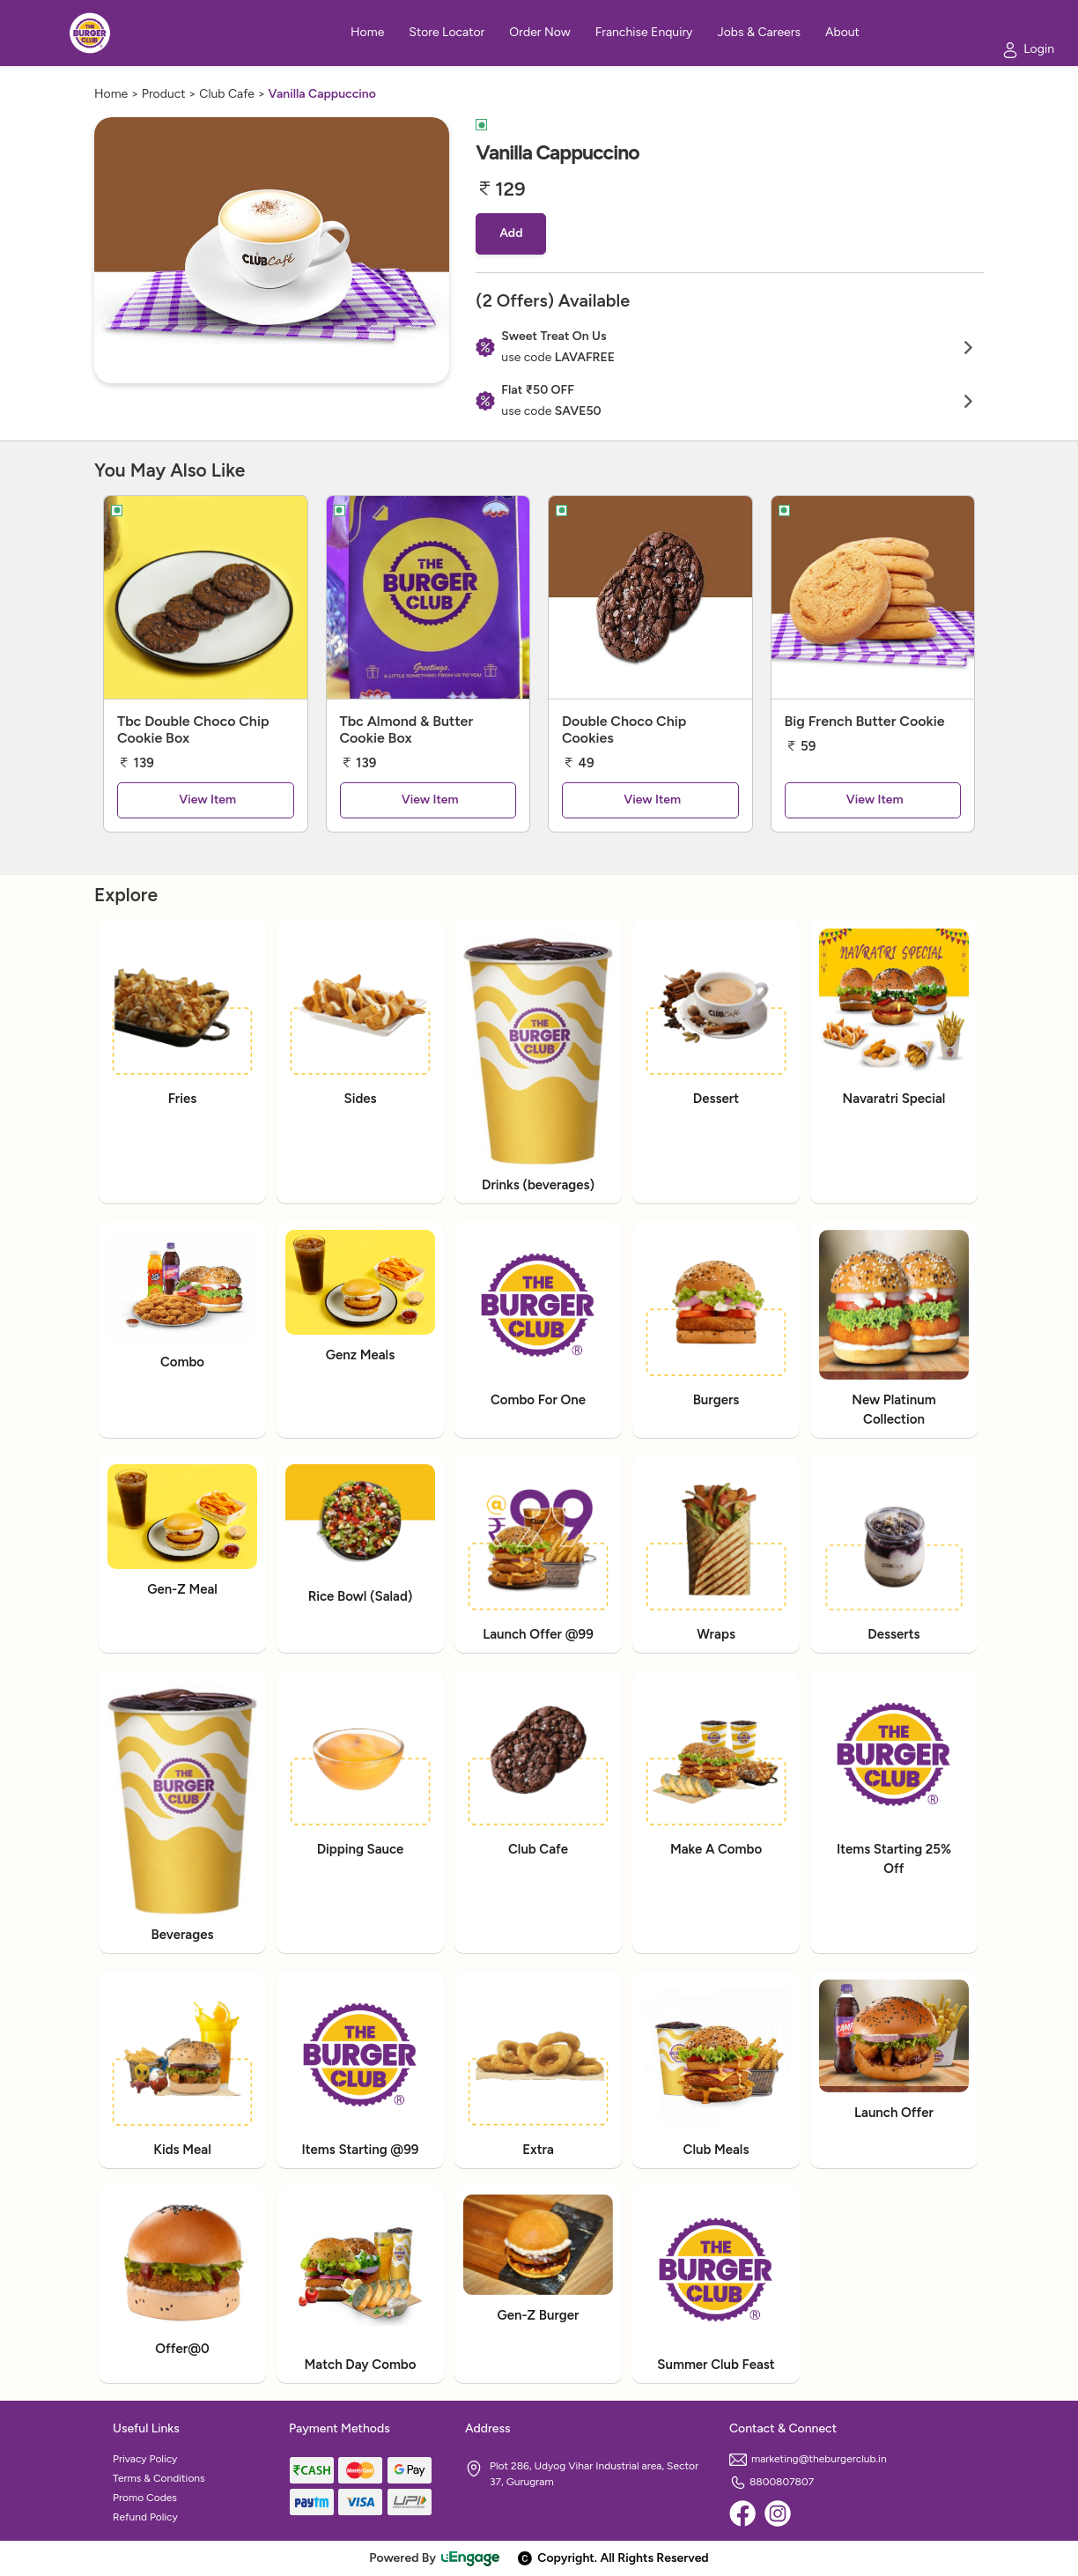  Describe the element at coordinates (205, 597) in the screenshot. I see `[Tbc Double Choco Chip Cookie Box]` at that location.